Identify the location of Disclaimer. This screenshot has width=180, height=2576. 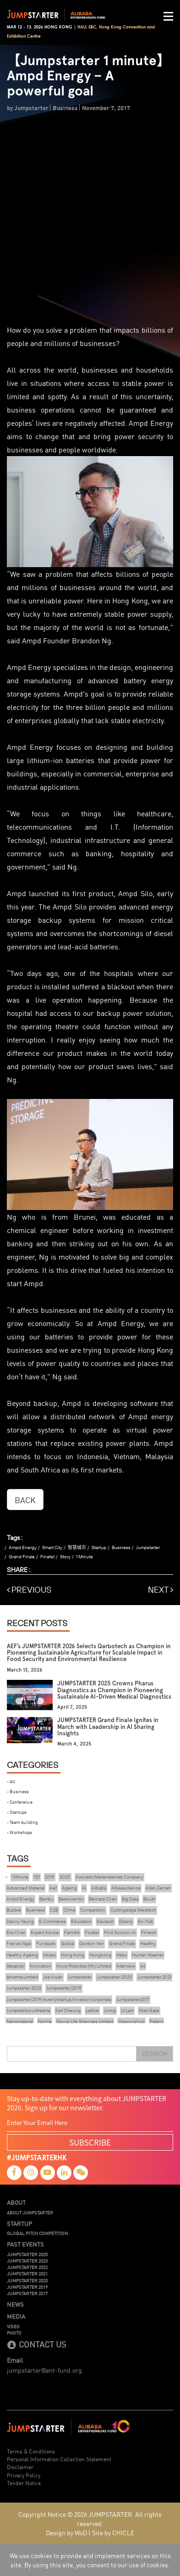
(20, 2466).